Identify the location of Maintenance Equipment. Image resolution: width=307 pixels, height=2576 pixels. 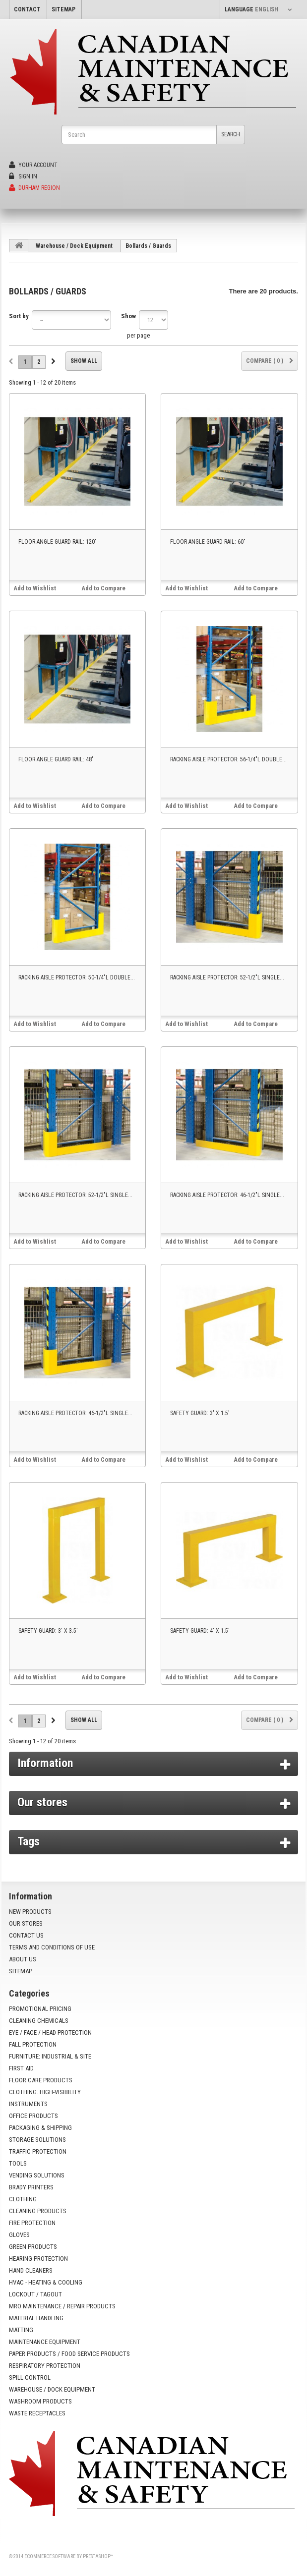
(44, 2342).